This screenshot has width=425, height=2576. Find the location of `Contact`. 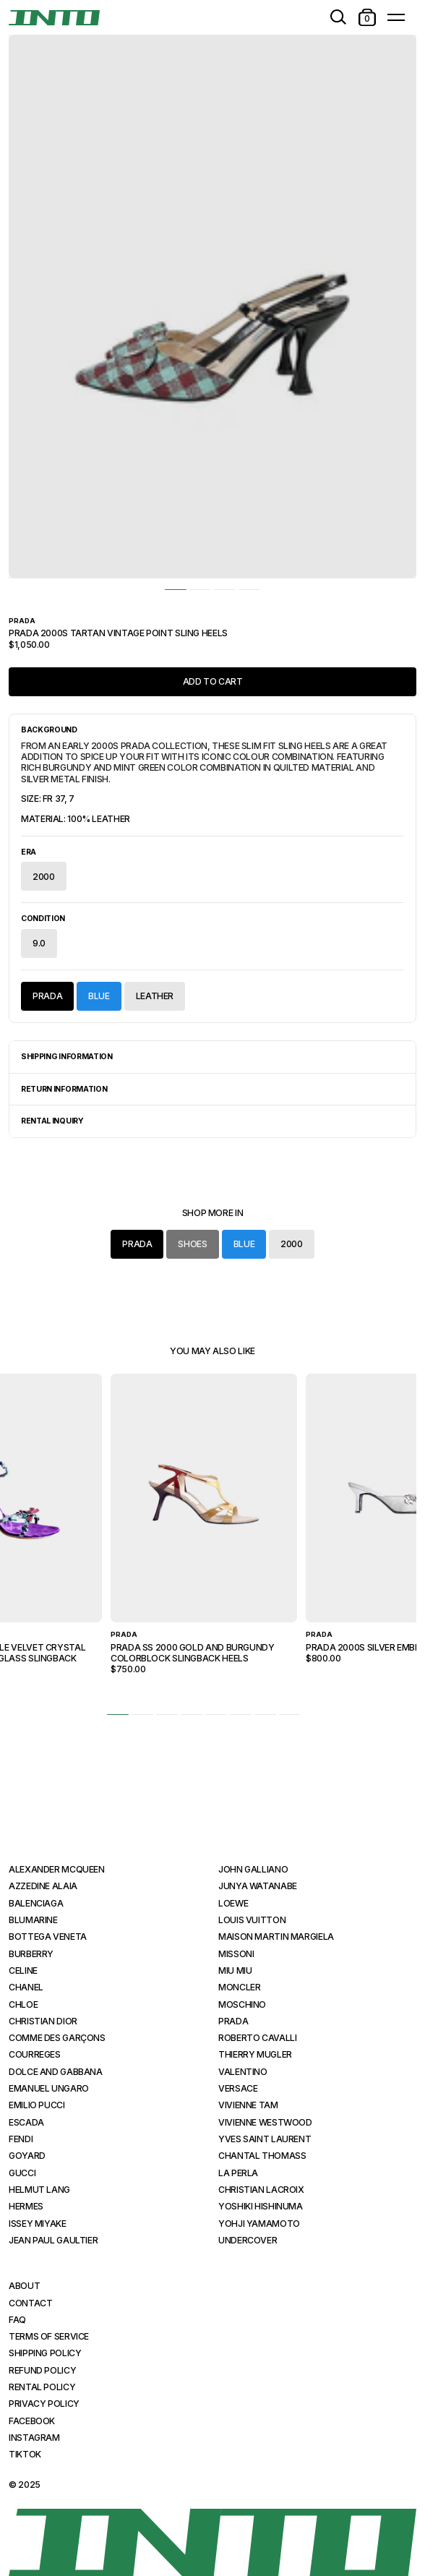

Contact is located at coordinates (30, 2303).